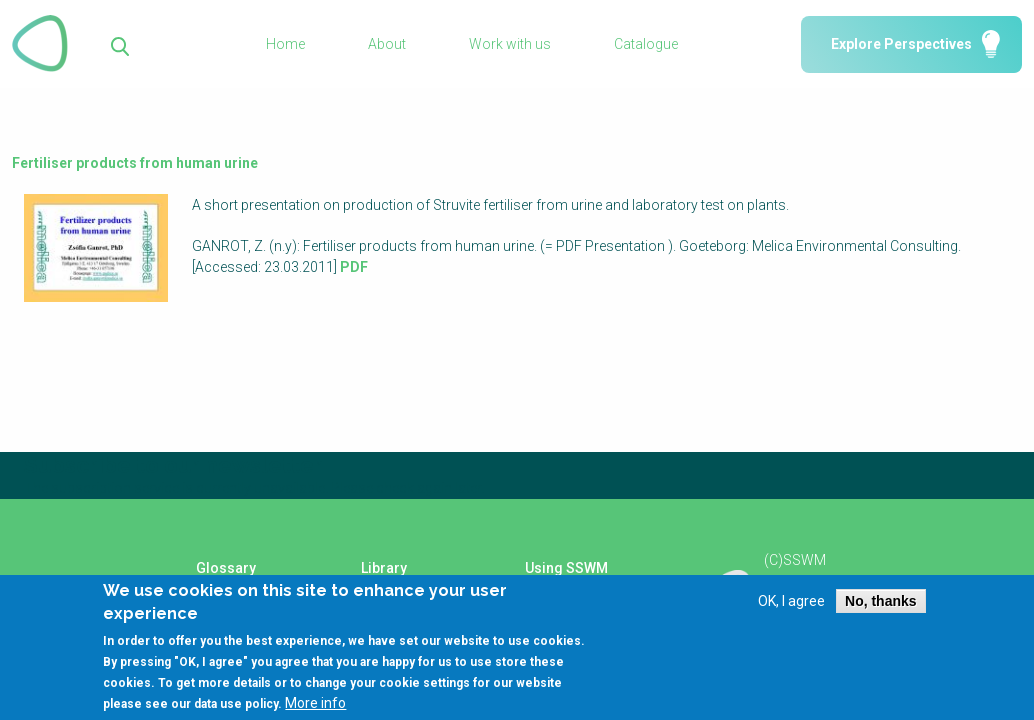  Describe the element at coordinates (566, 575) in the screenshot. I see `Using SSWM content` at that location.